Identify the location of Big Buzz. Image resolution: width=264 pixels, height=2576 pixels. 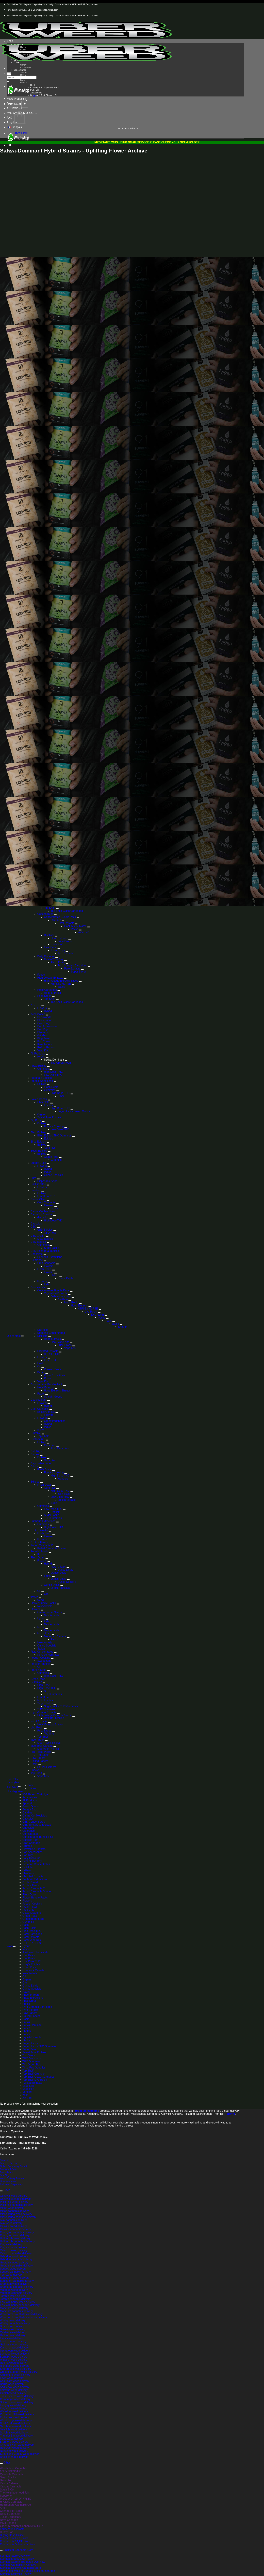
(35, 804).